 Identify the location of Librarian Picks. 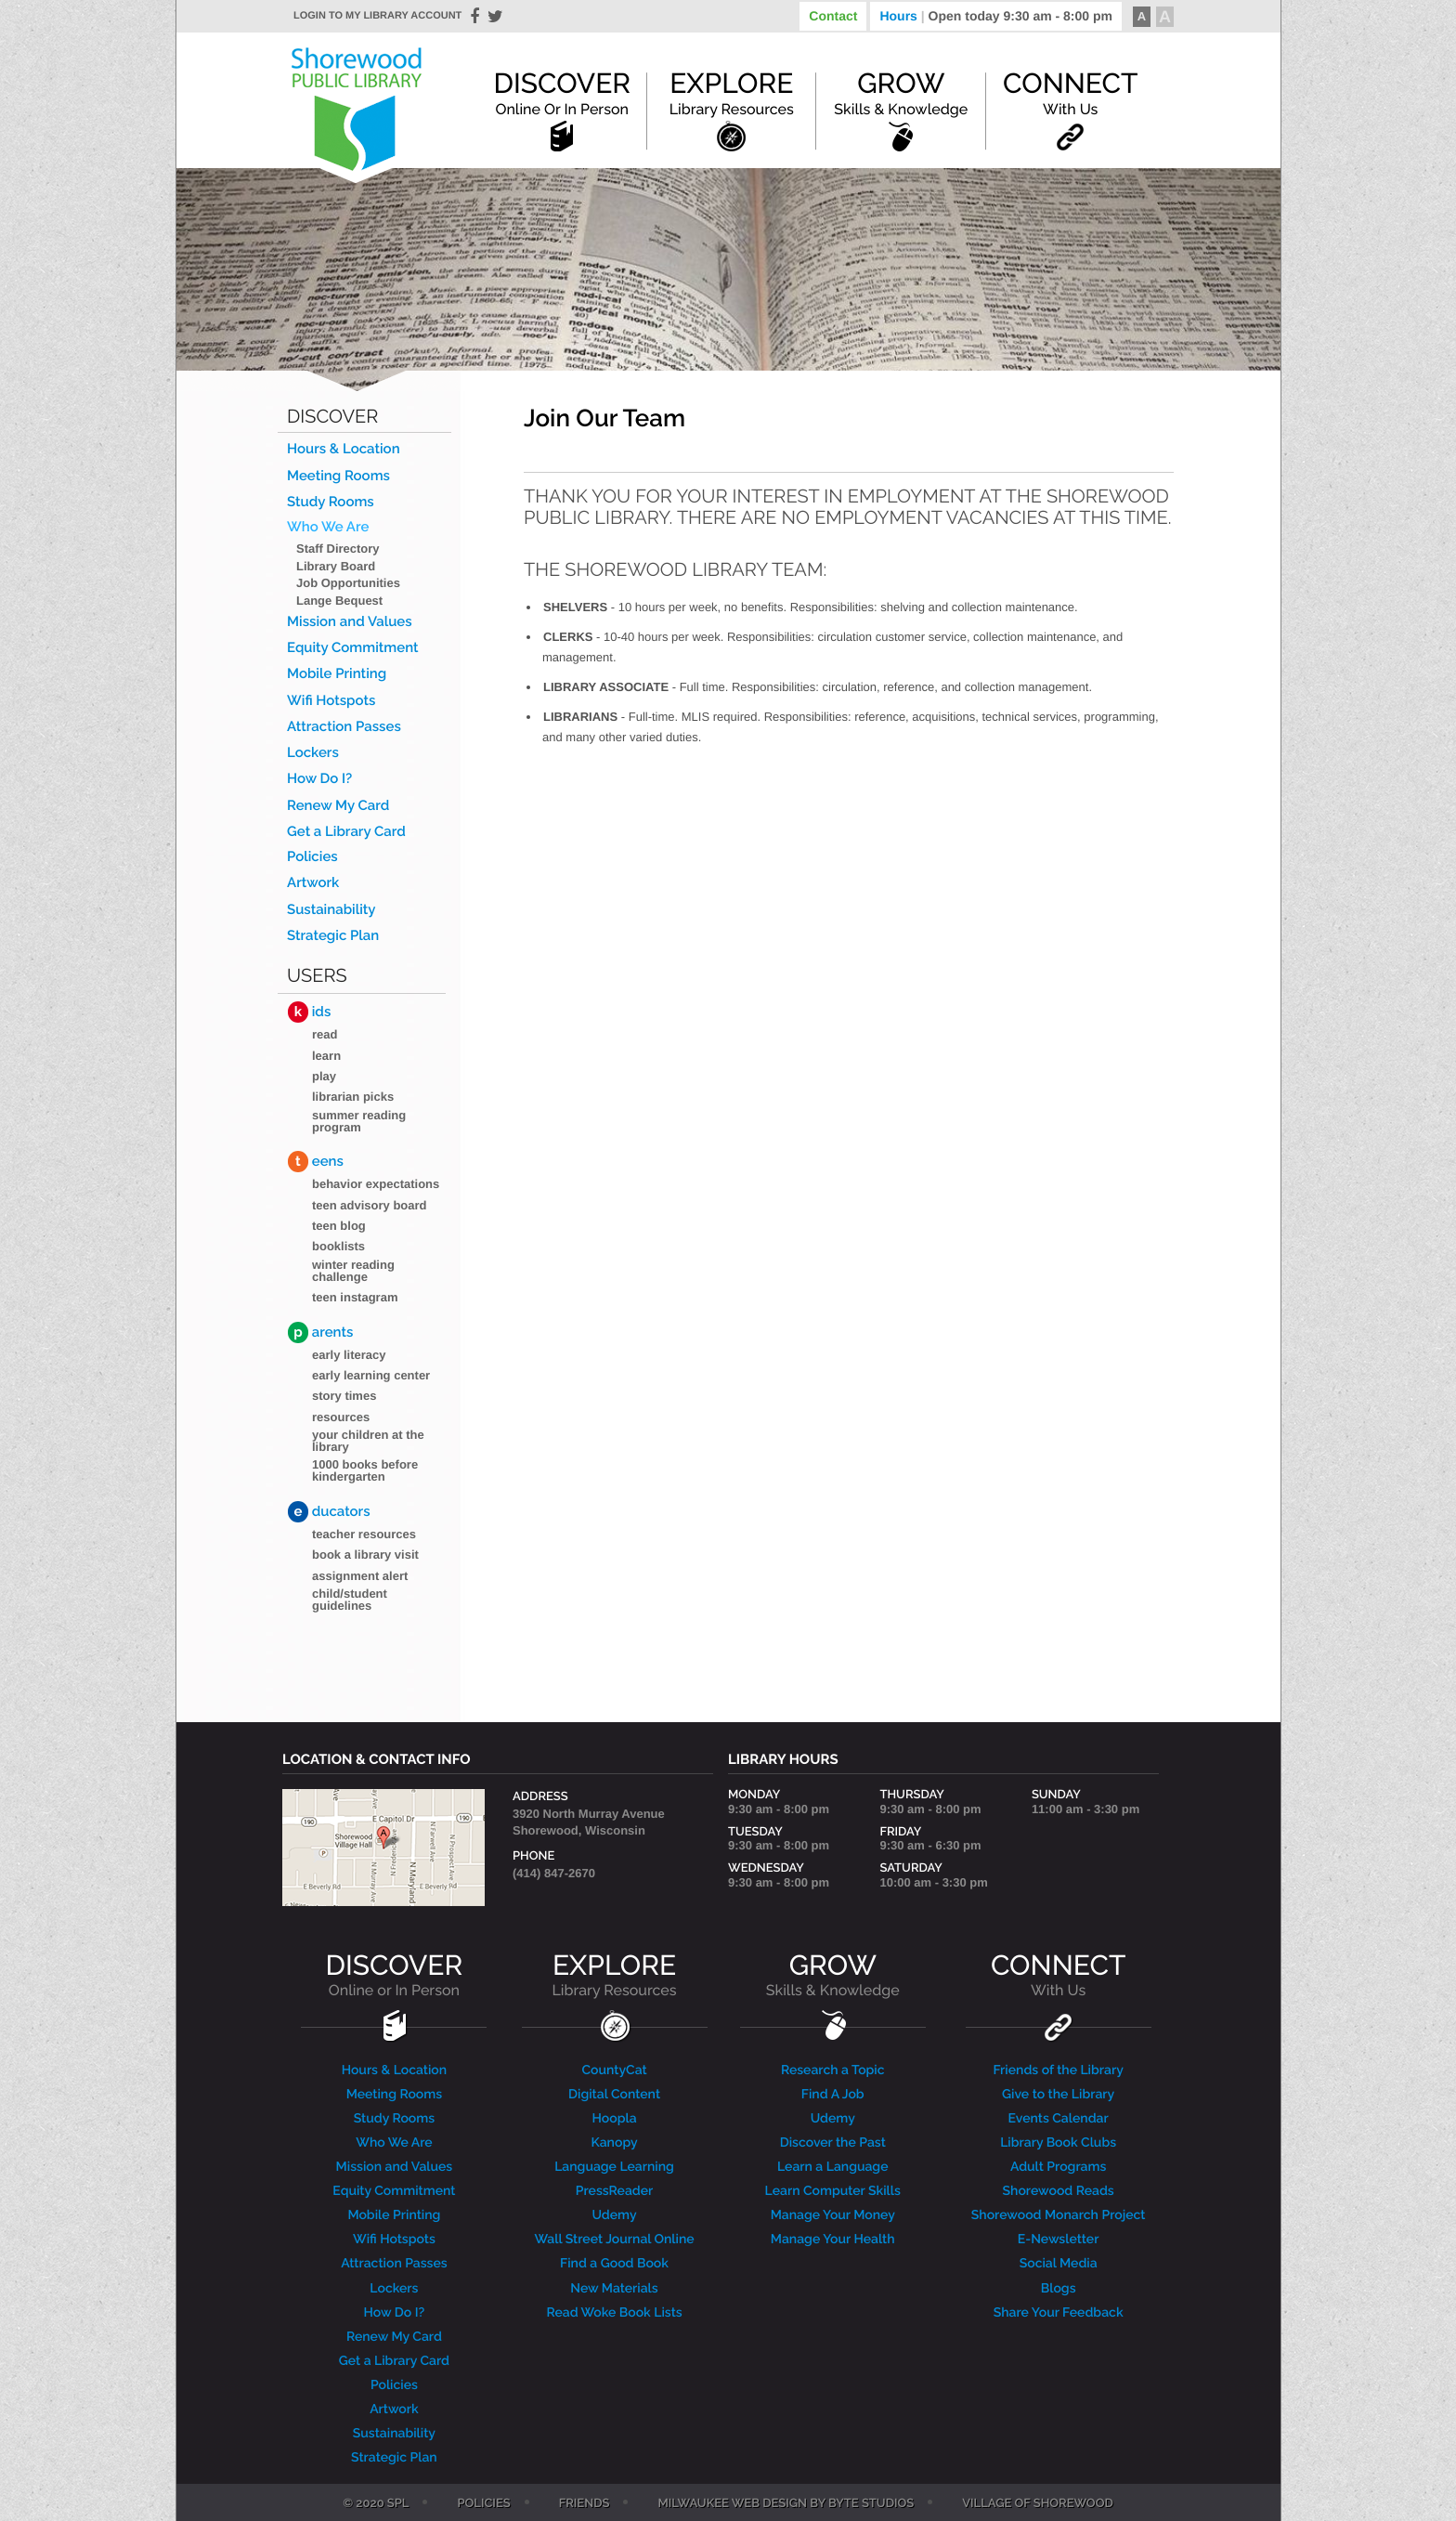
(353, 1097).